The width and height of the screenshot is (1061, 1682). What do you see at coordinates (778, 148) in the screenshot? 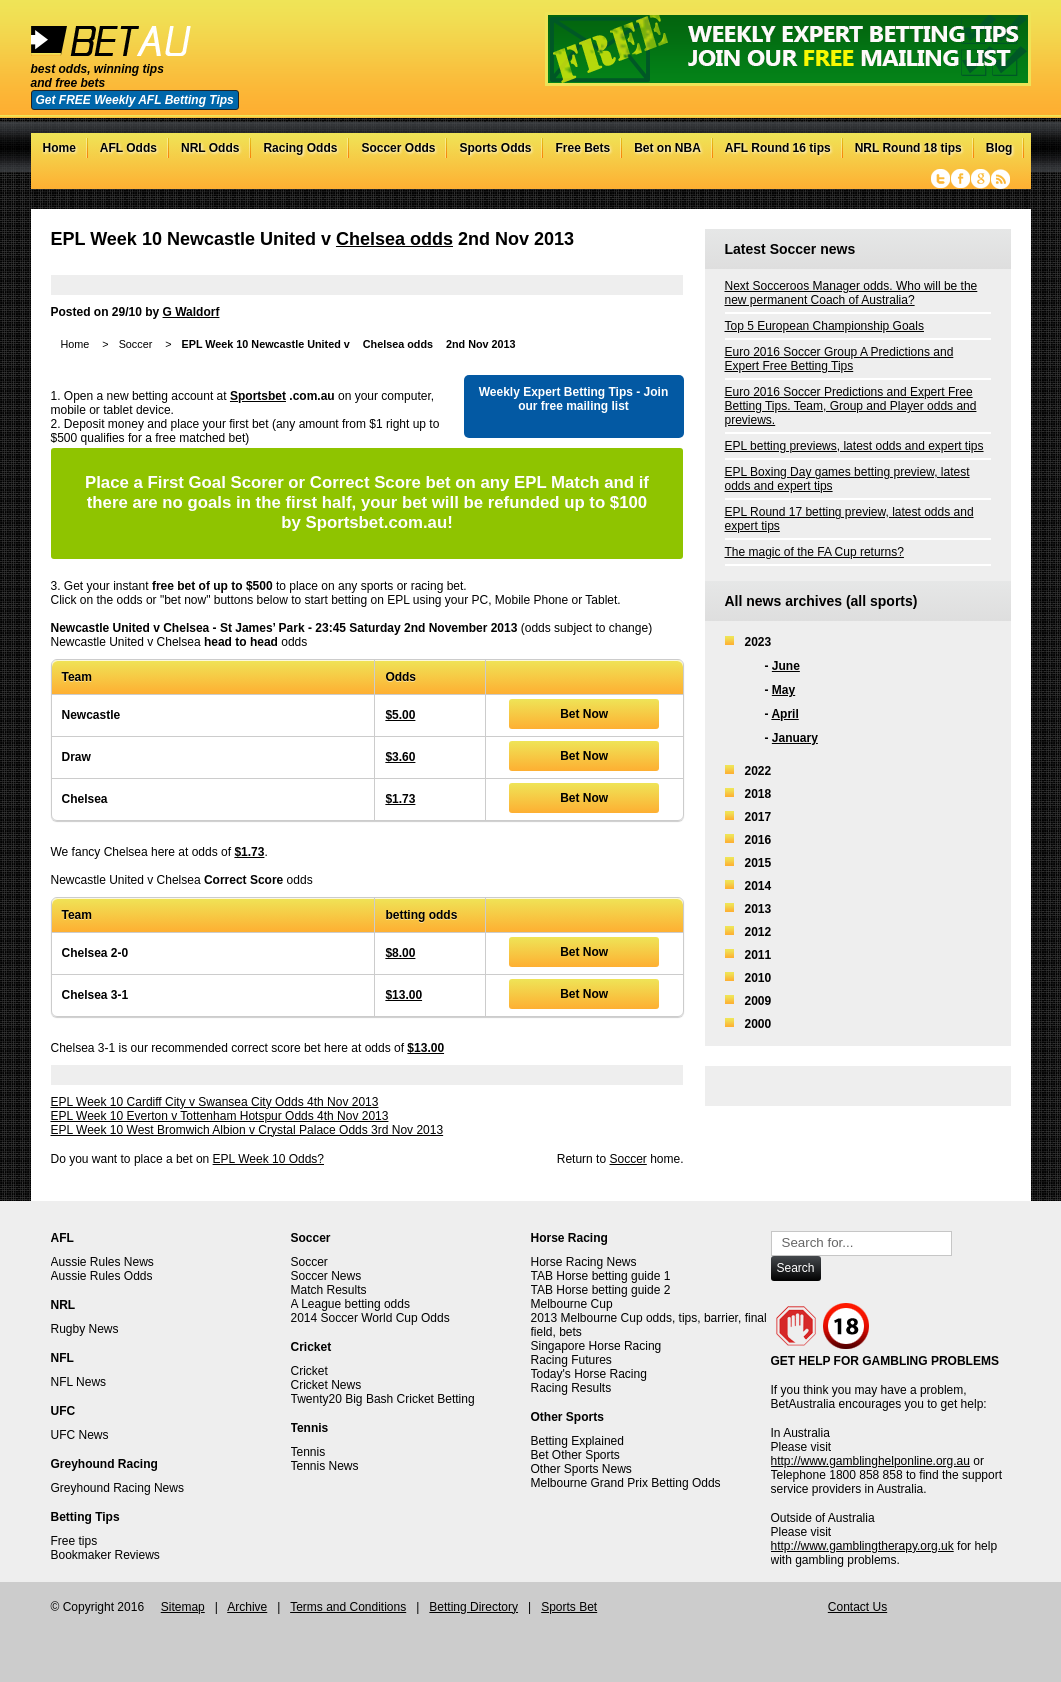
I see `AFL Round 16 tips` at bounding box center [778, 148].